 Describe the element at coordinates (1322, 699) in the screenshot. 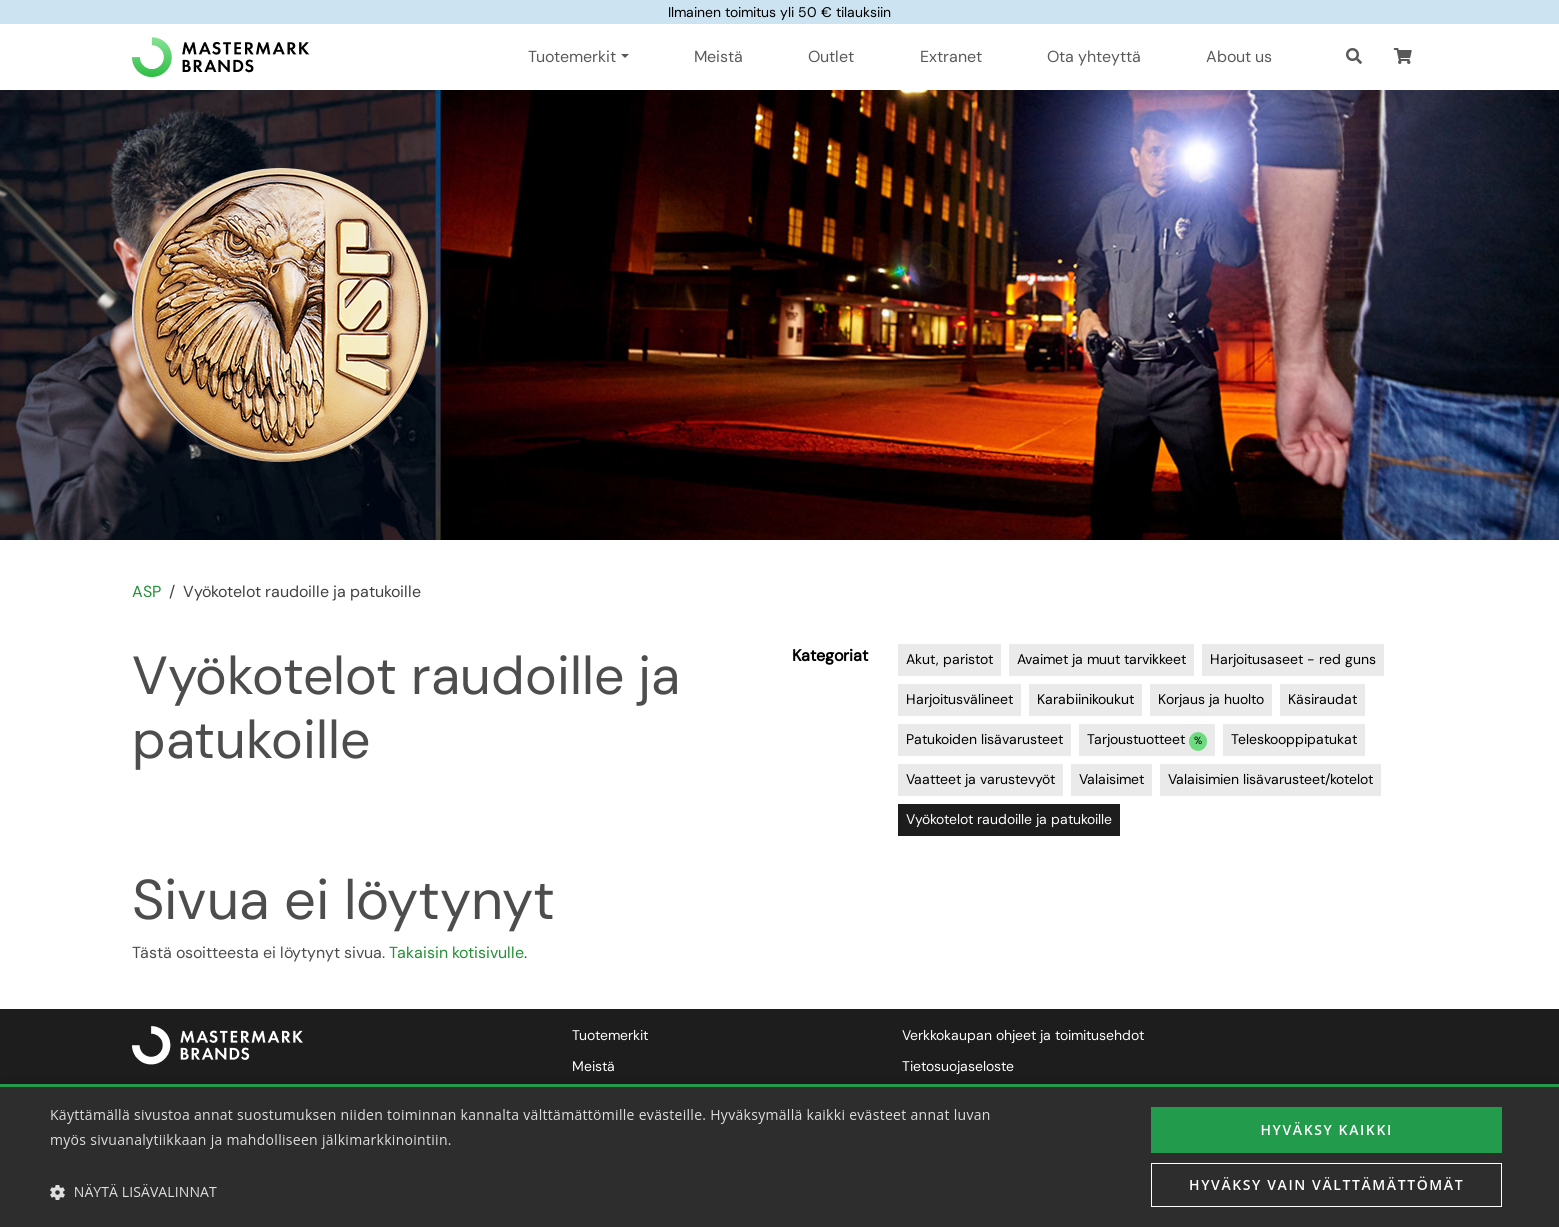

I see `Käsiraudat` at that location.